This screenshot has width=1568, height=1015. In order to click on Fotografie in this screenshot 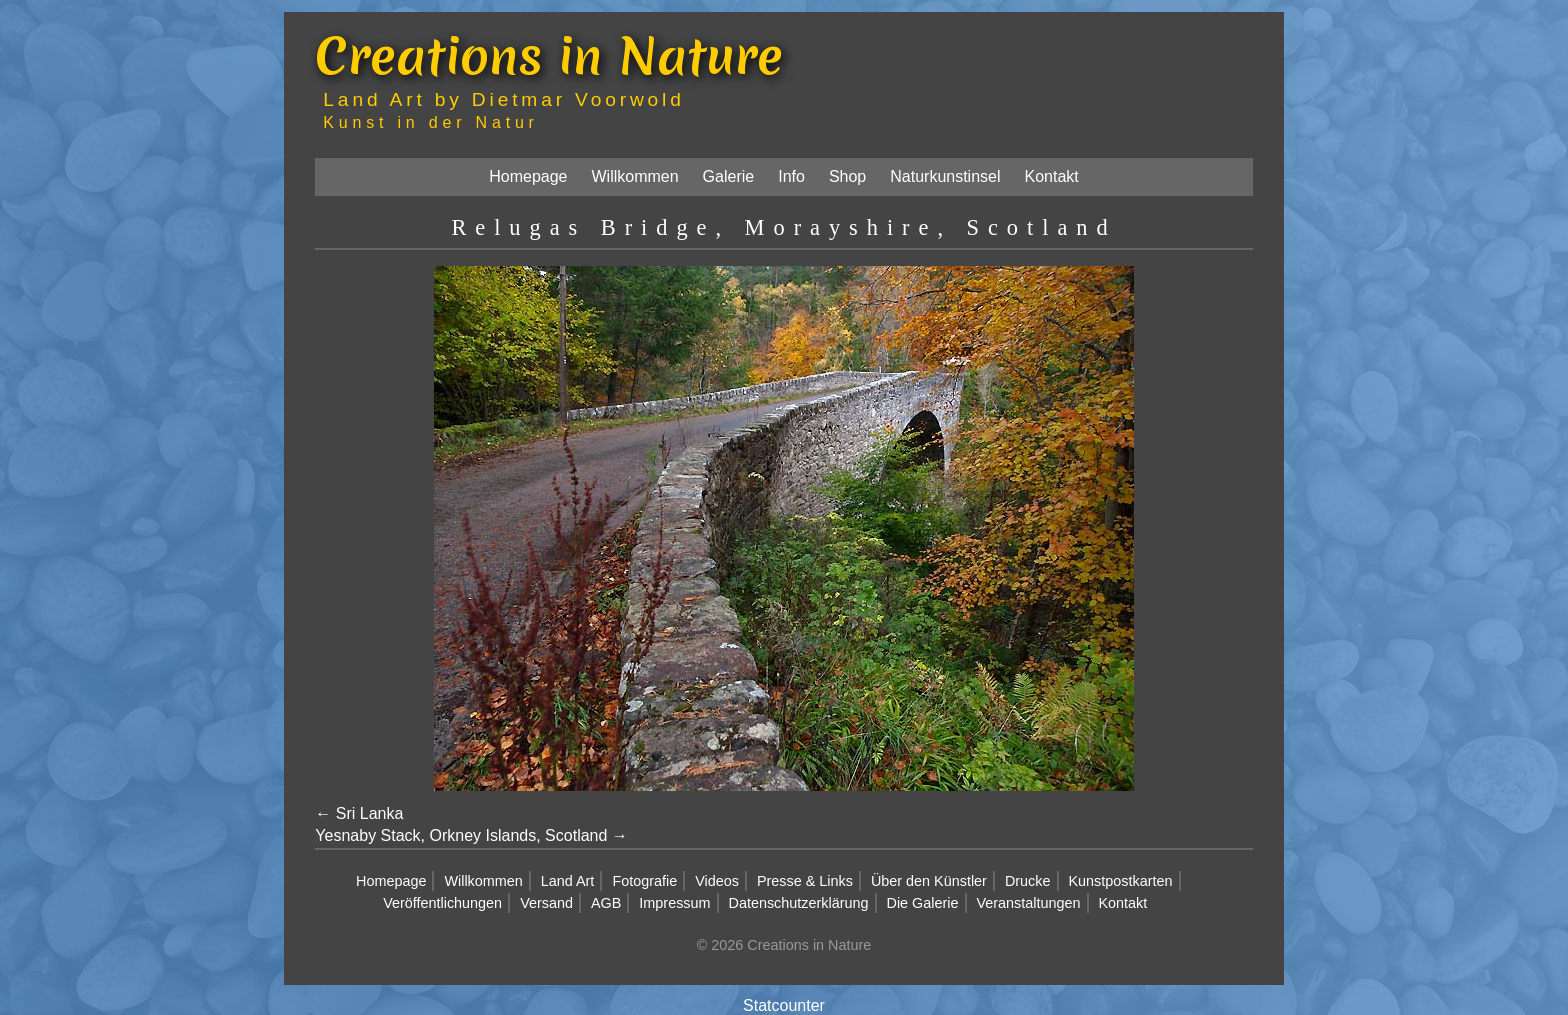, I will do `click(644, 881)`.